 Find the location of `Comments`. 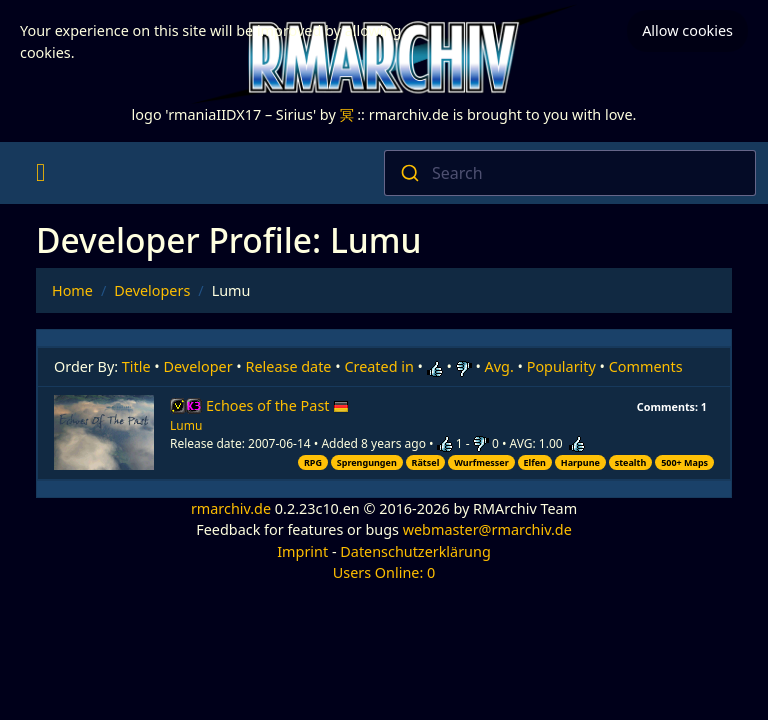

Comments is located at coordinates (646, 366).